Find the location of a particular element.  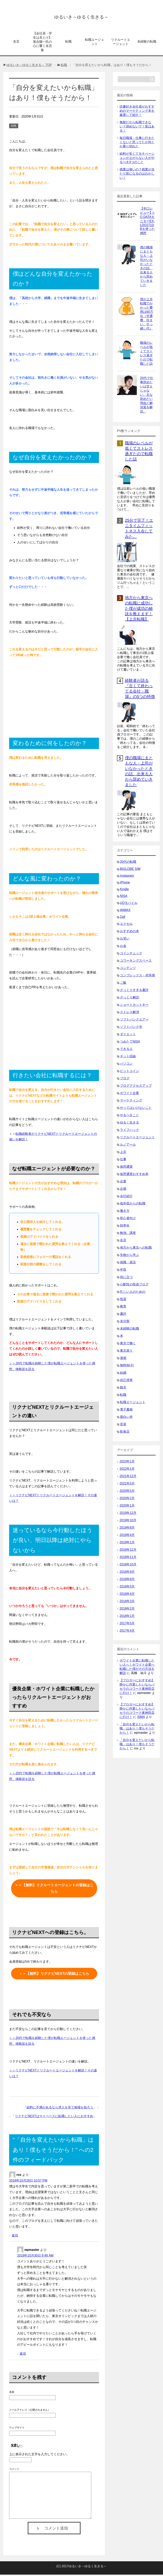

未分類 is located at coordinates (124, 1322).